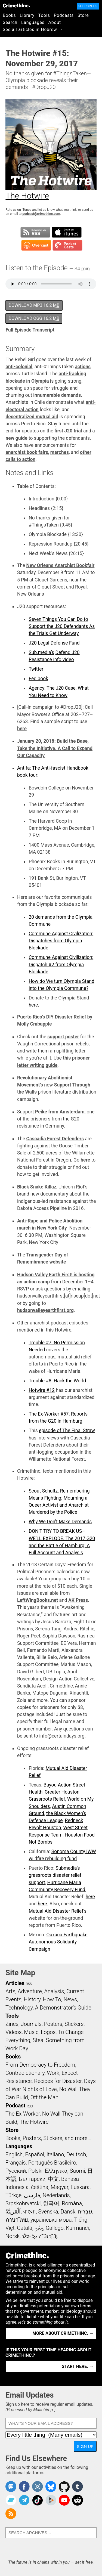  Describe the element at coordinates (13, 2195) in the screenshot. I see `Türkçe` at that location.